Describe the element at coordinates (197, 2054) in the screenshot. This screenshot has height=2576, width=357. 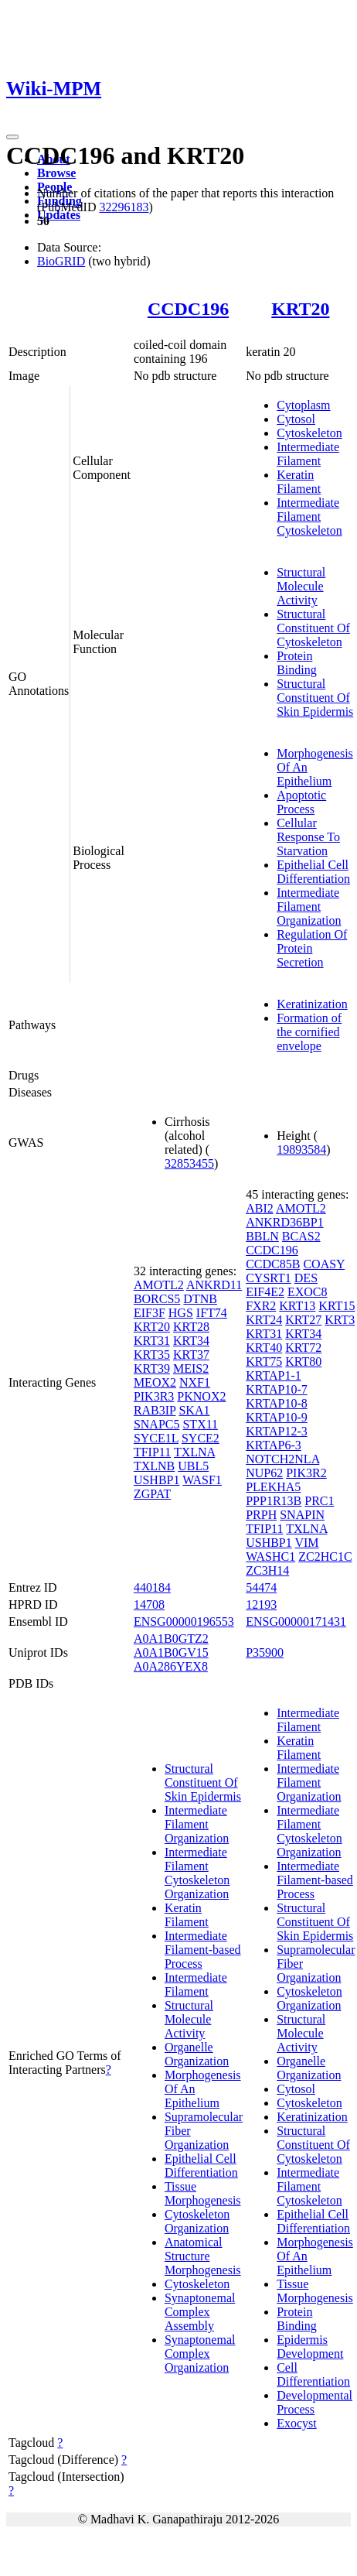
I see `Organelle Organization` at that location.